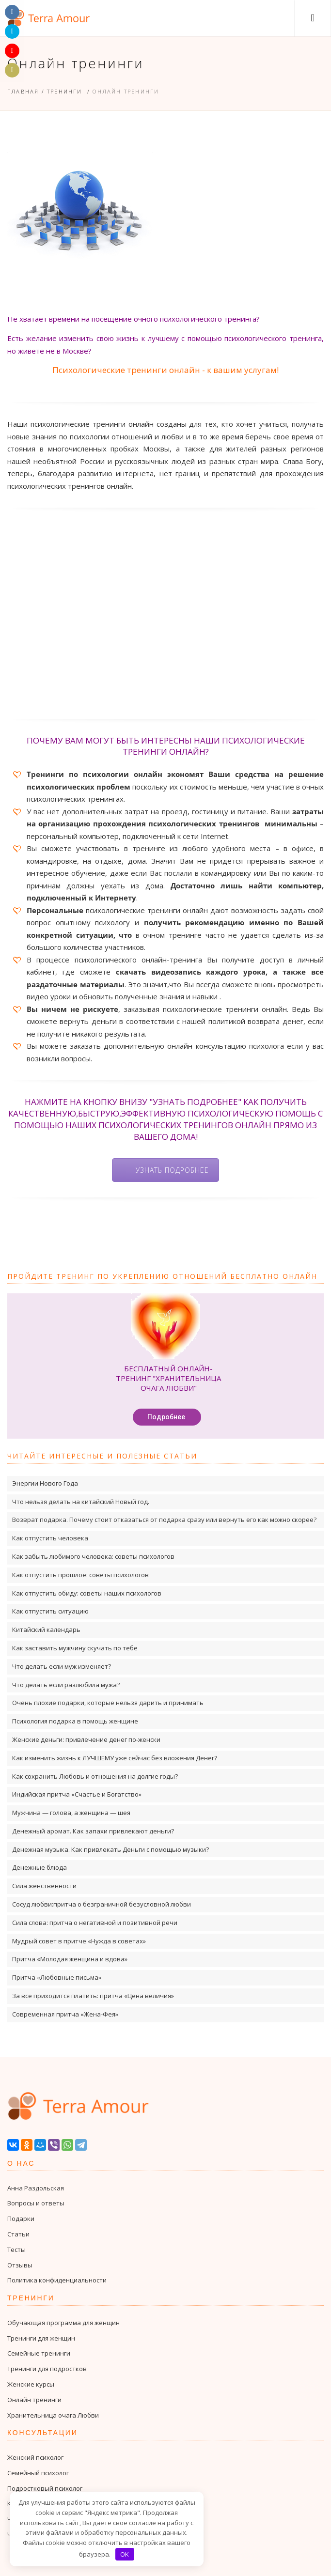  Describe the element at coordinates (93, 1831) in the screenshot. I see `Денежный аромат. Как запахи привлекают деньги?` at that location.